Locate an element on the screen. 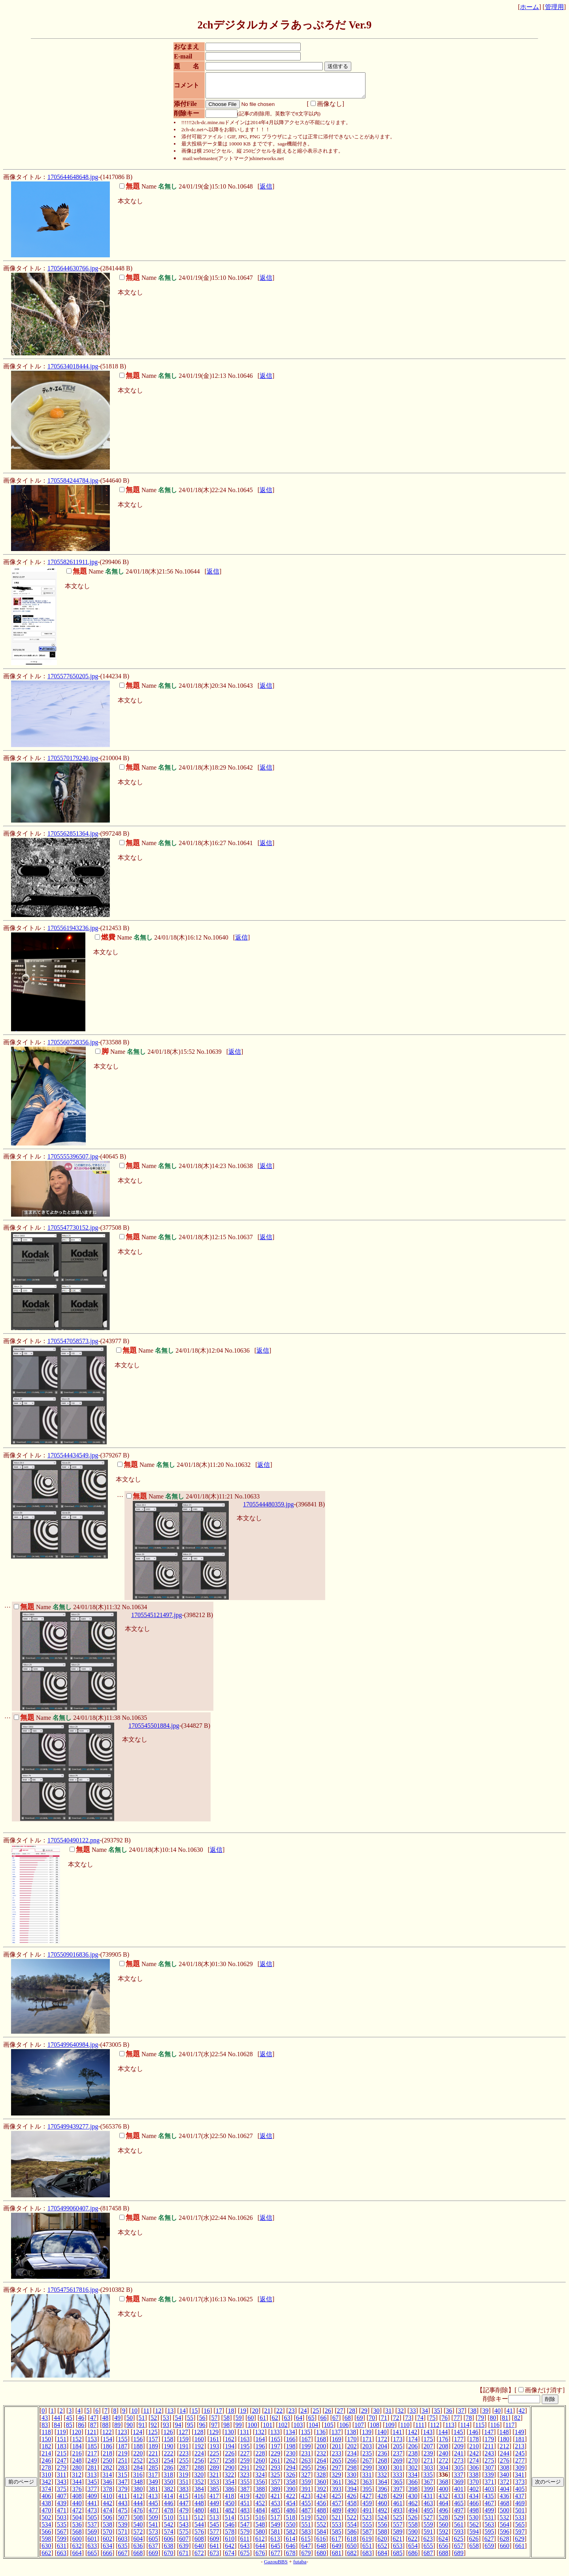 This screenshot has height=2576, width=569. 645 is located at coordinates (275, 2550).